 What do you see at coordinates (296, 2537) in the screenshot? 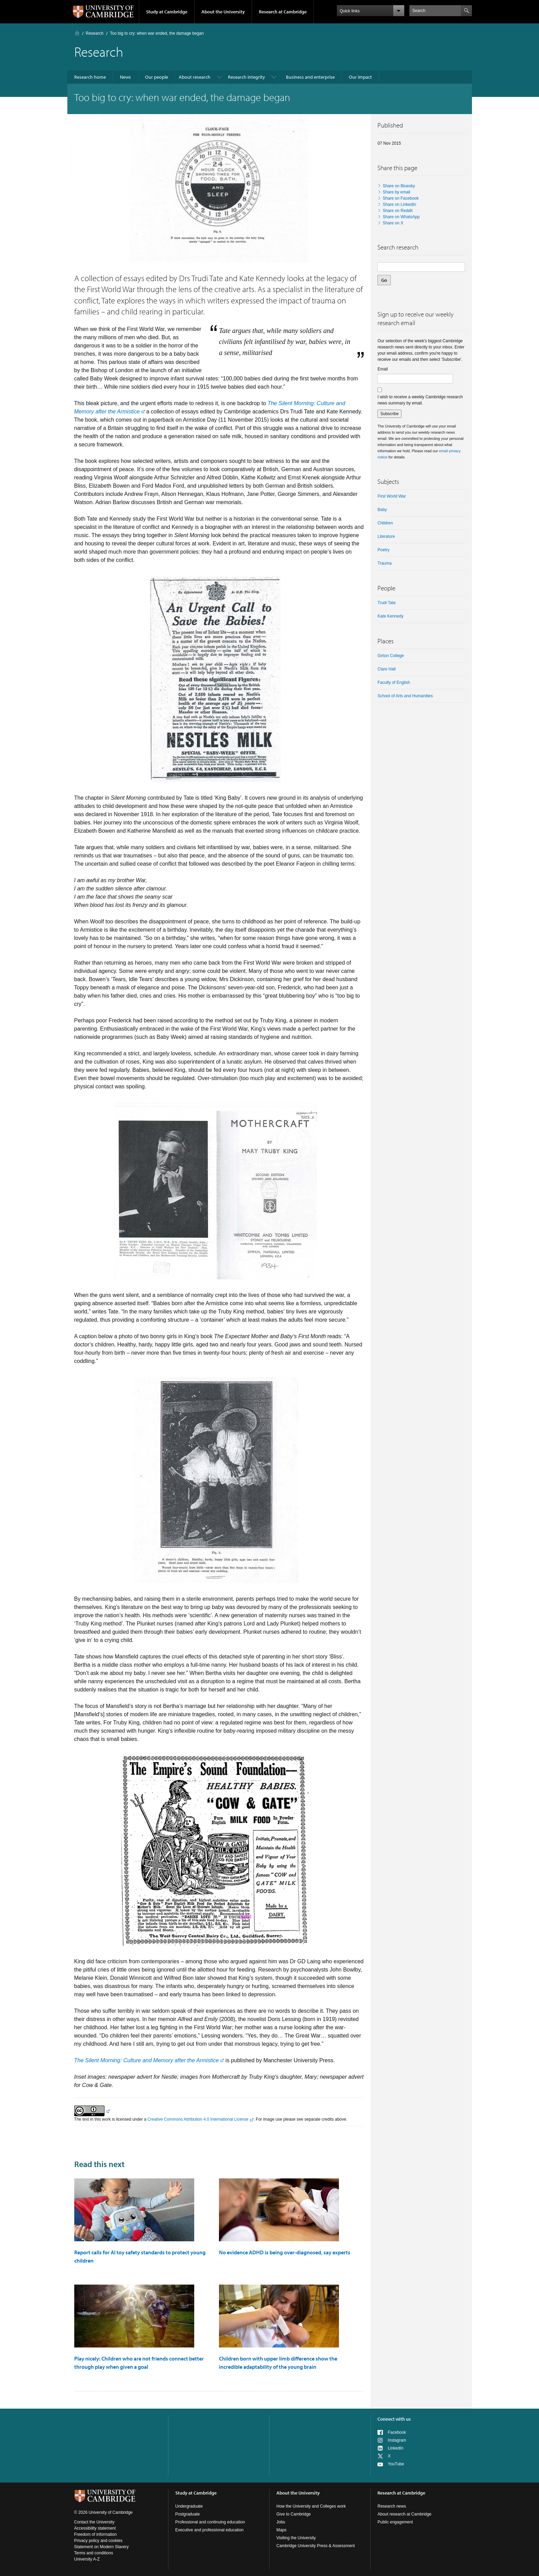
I see `Visiting the University` at bounding box center [296, 2537].